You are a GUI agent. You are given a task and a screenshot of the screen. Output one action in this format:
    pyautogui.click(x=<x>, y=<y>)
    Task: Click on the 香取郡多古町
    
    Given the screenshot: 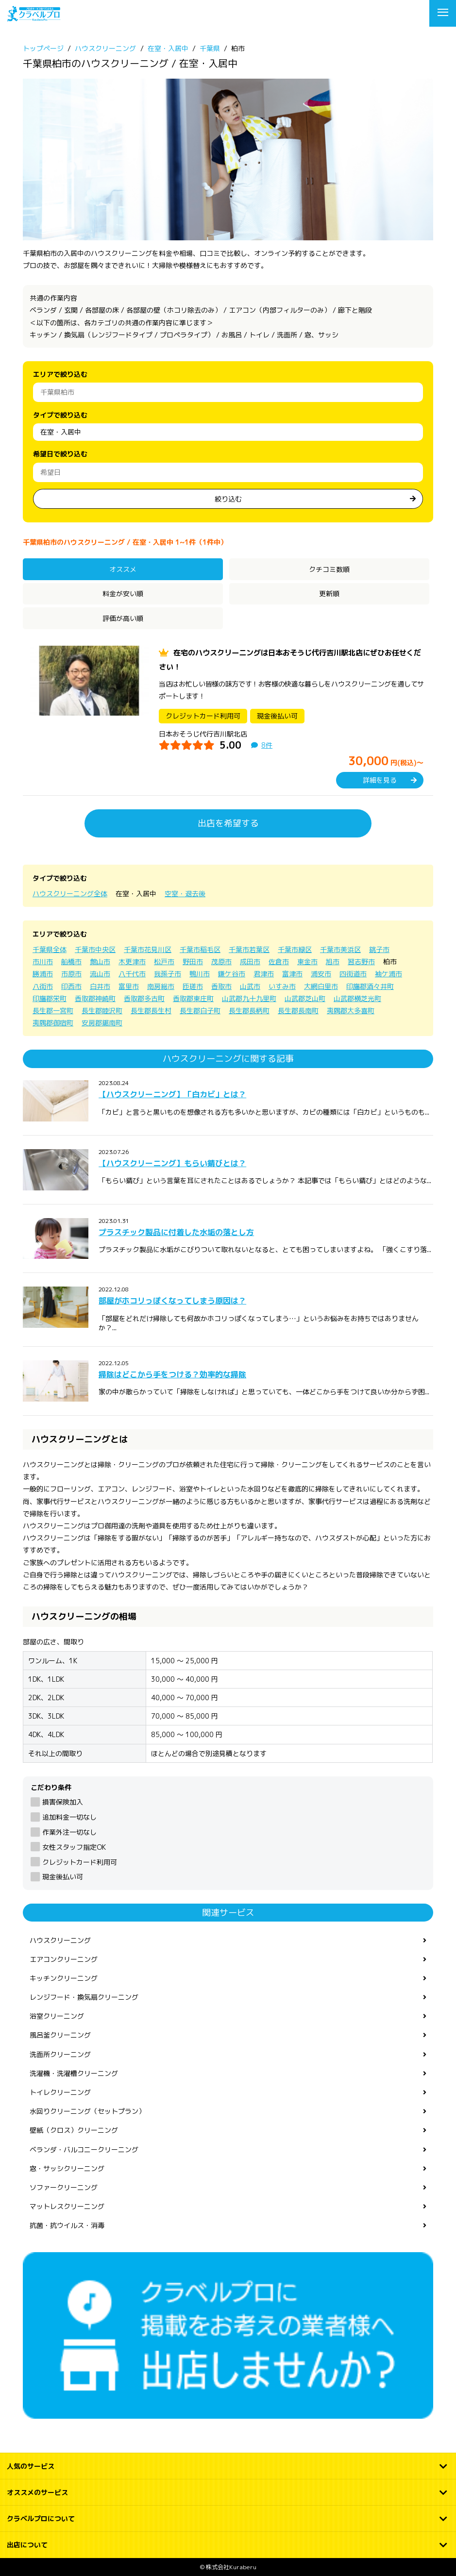 What is the action you would take?
    pyautogui.click(x=144, y=998)
    